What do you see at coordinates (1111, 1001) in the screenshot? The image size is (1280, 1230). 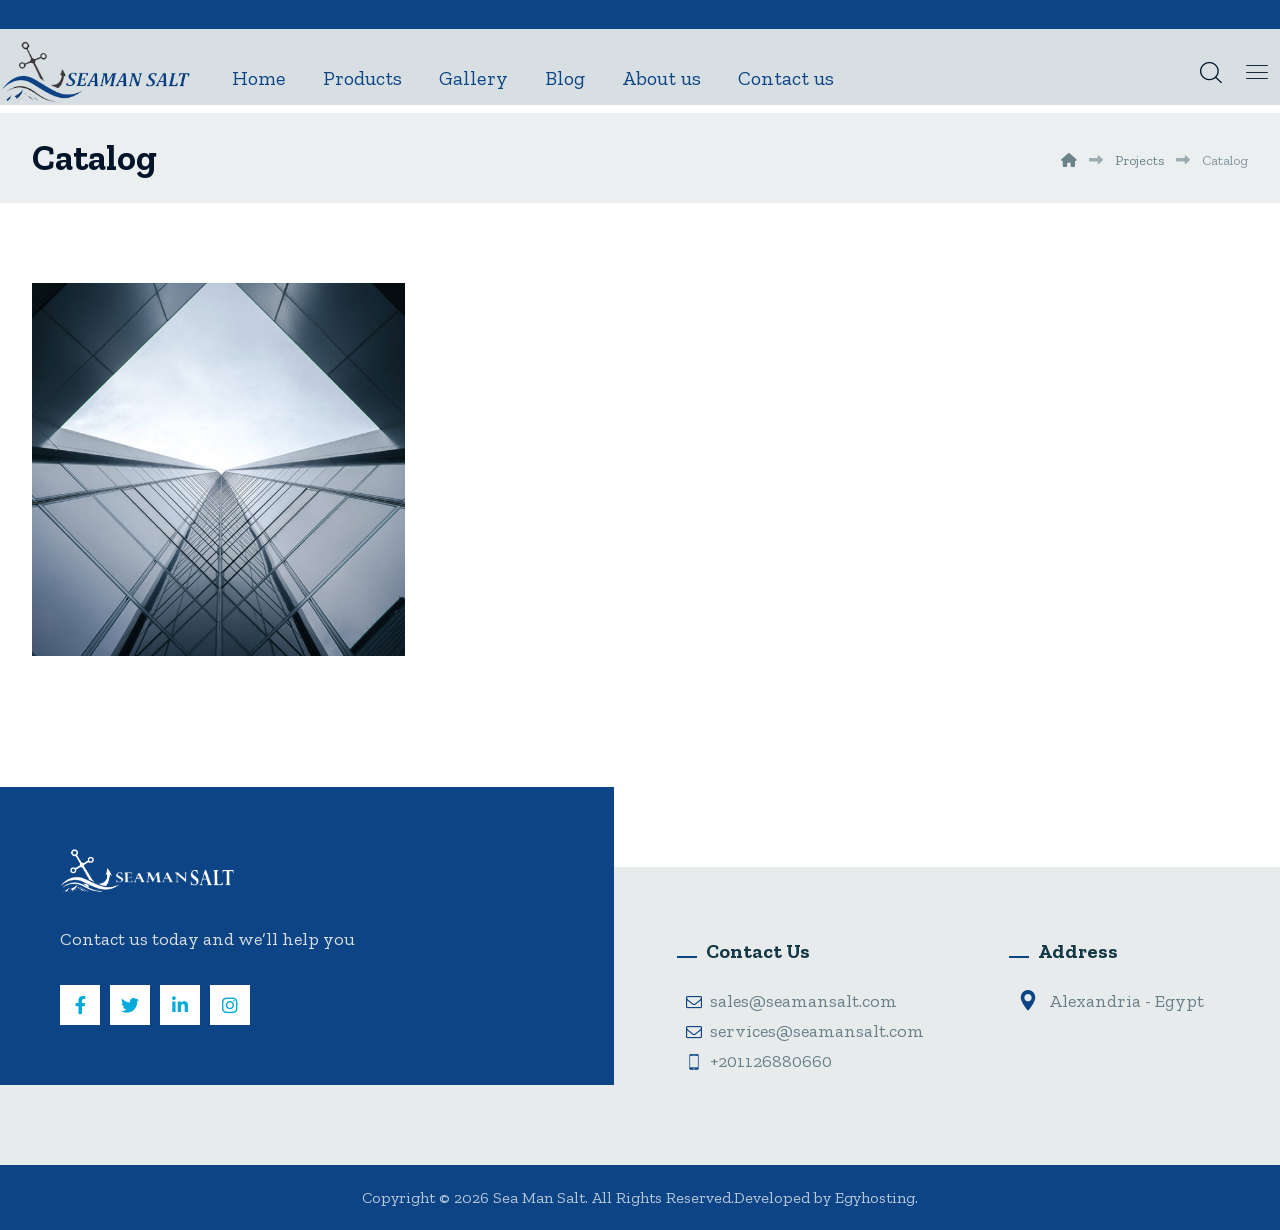 I see `Alexandria - Egypt` at bounding box center [1111, 1001].